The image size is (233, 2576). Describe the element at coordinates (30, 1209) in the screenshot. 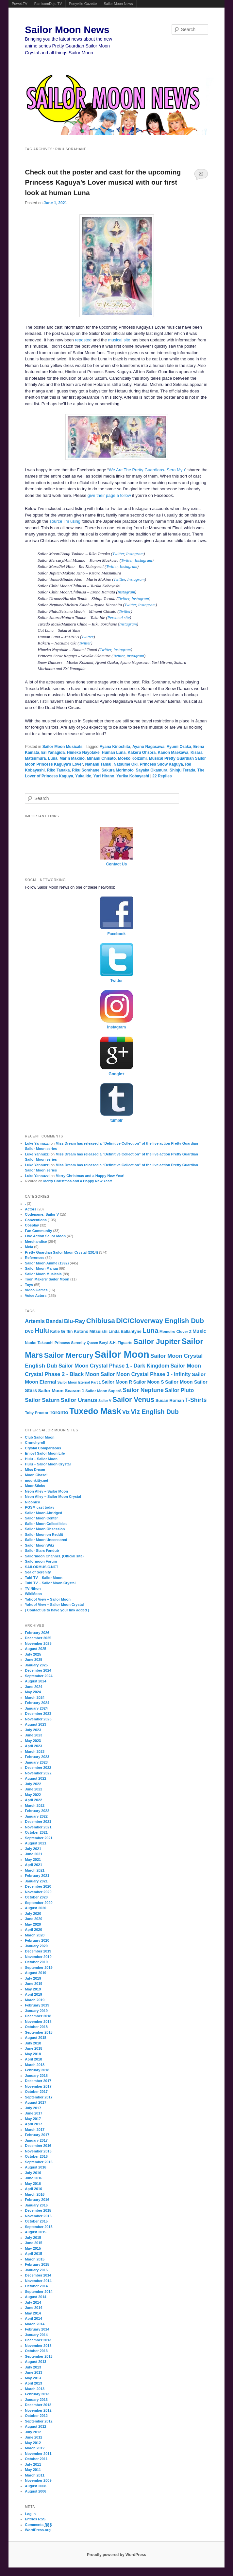

I see `Actors` at that location.